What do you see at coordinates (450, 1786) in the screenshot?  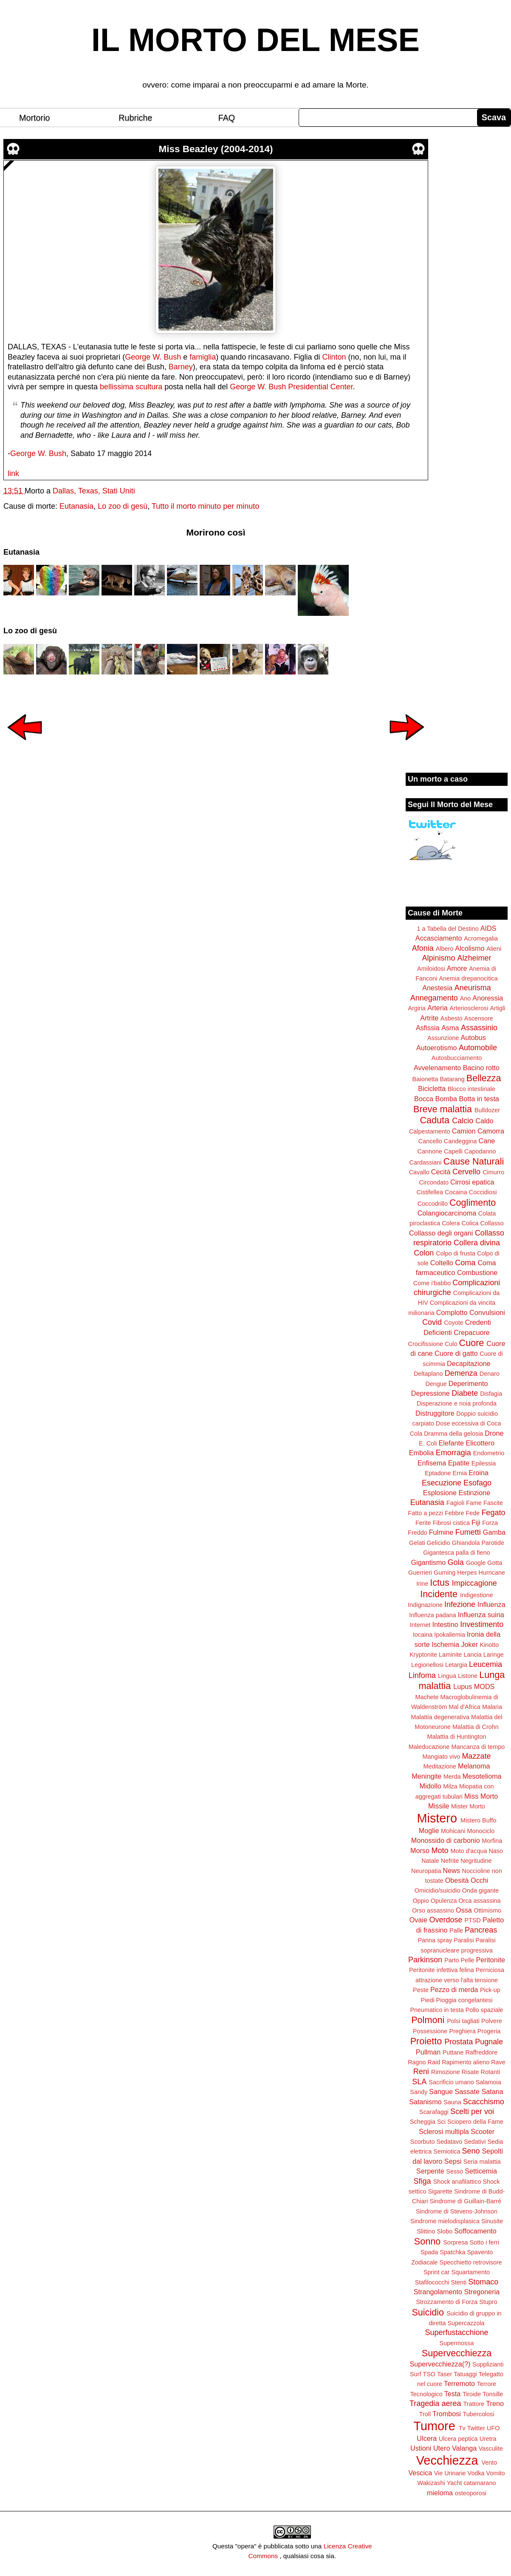 I see `Milza` at bounding box center [450, 1786].